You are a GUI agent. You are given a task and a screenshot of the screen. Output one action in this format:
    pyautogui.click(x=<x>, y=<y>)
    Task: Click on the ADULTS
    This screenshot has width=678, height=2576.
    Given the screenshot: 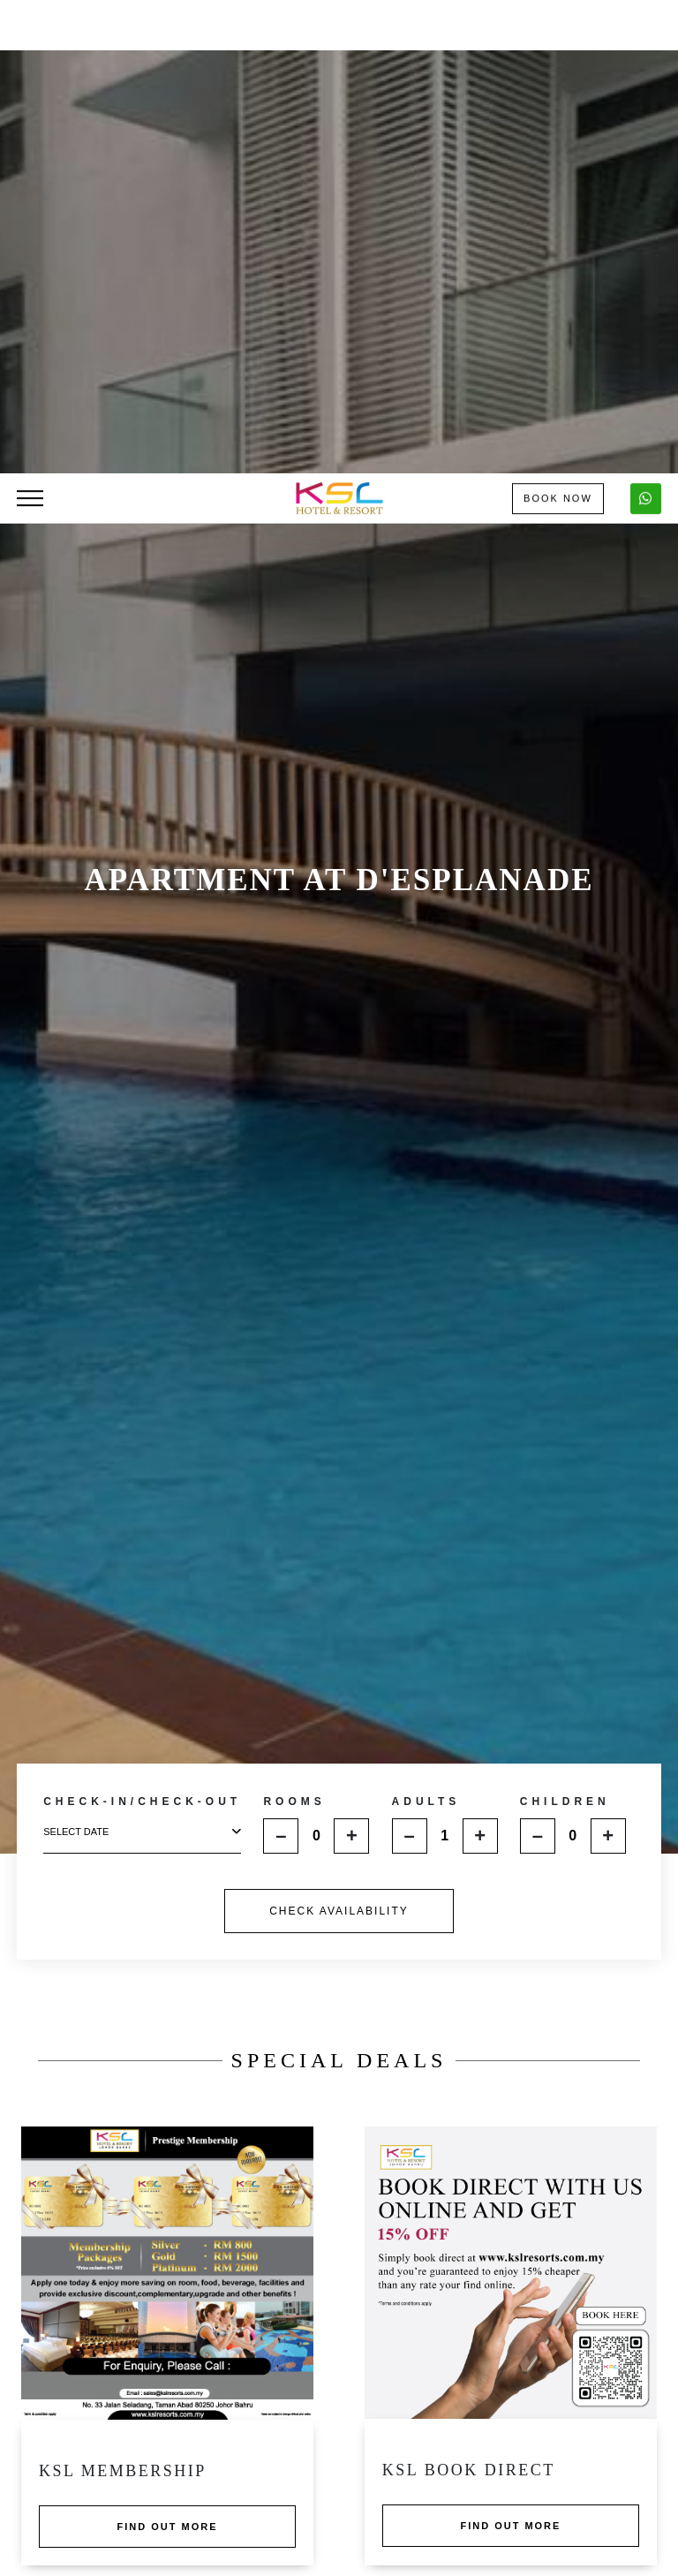 What is the action you would take?
    pyautogui.click(x=426, y=1294)
    